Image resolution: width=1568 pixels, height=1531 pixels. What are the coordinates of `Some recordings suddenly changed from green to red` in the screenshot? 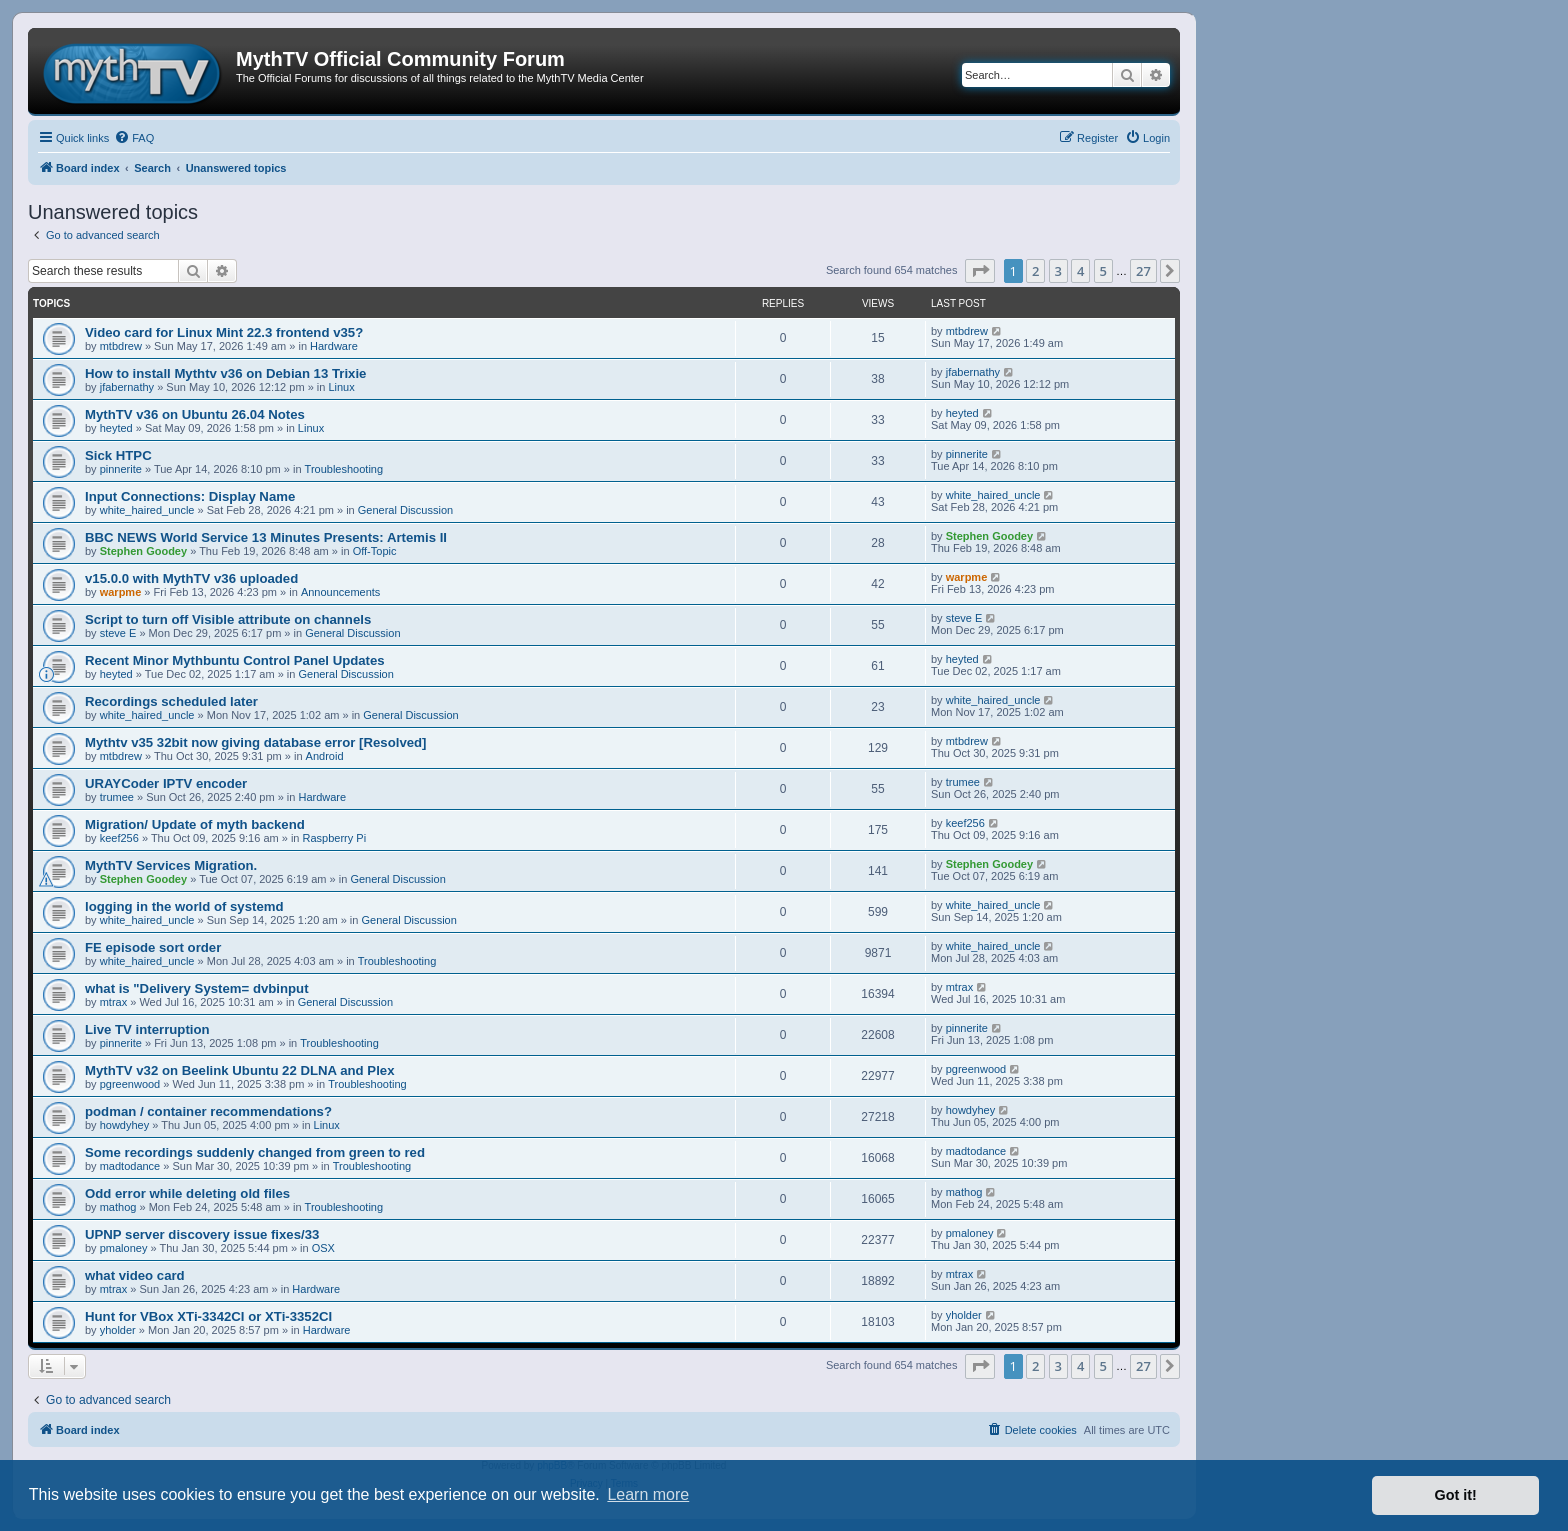 It's located at (255, 1152).